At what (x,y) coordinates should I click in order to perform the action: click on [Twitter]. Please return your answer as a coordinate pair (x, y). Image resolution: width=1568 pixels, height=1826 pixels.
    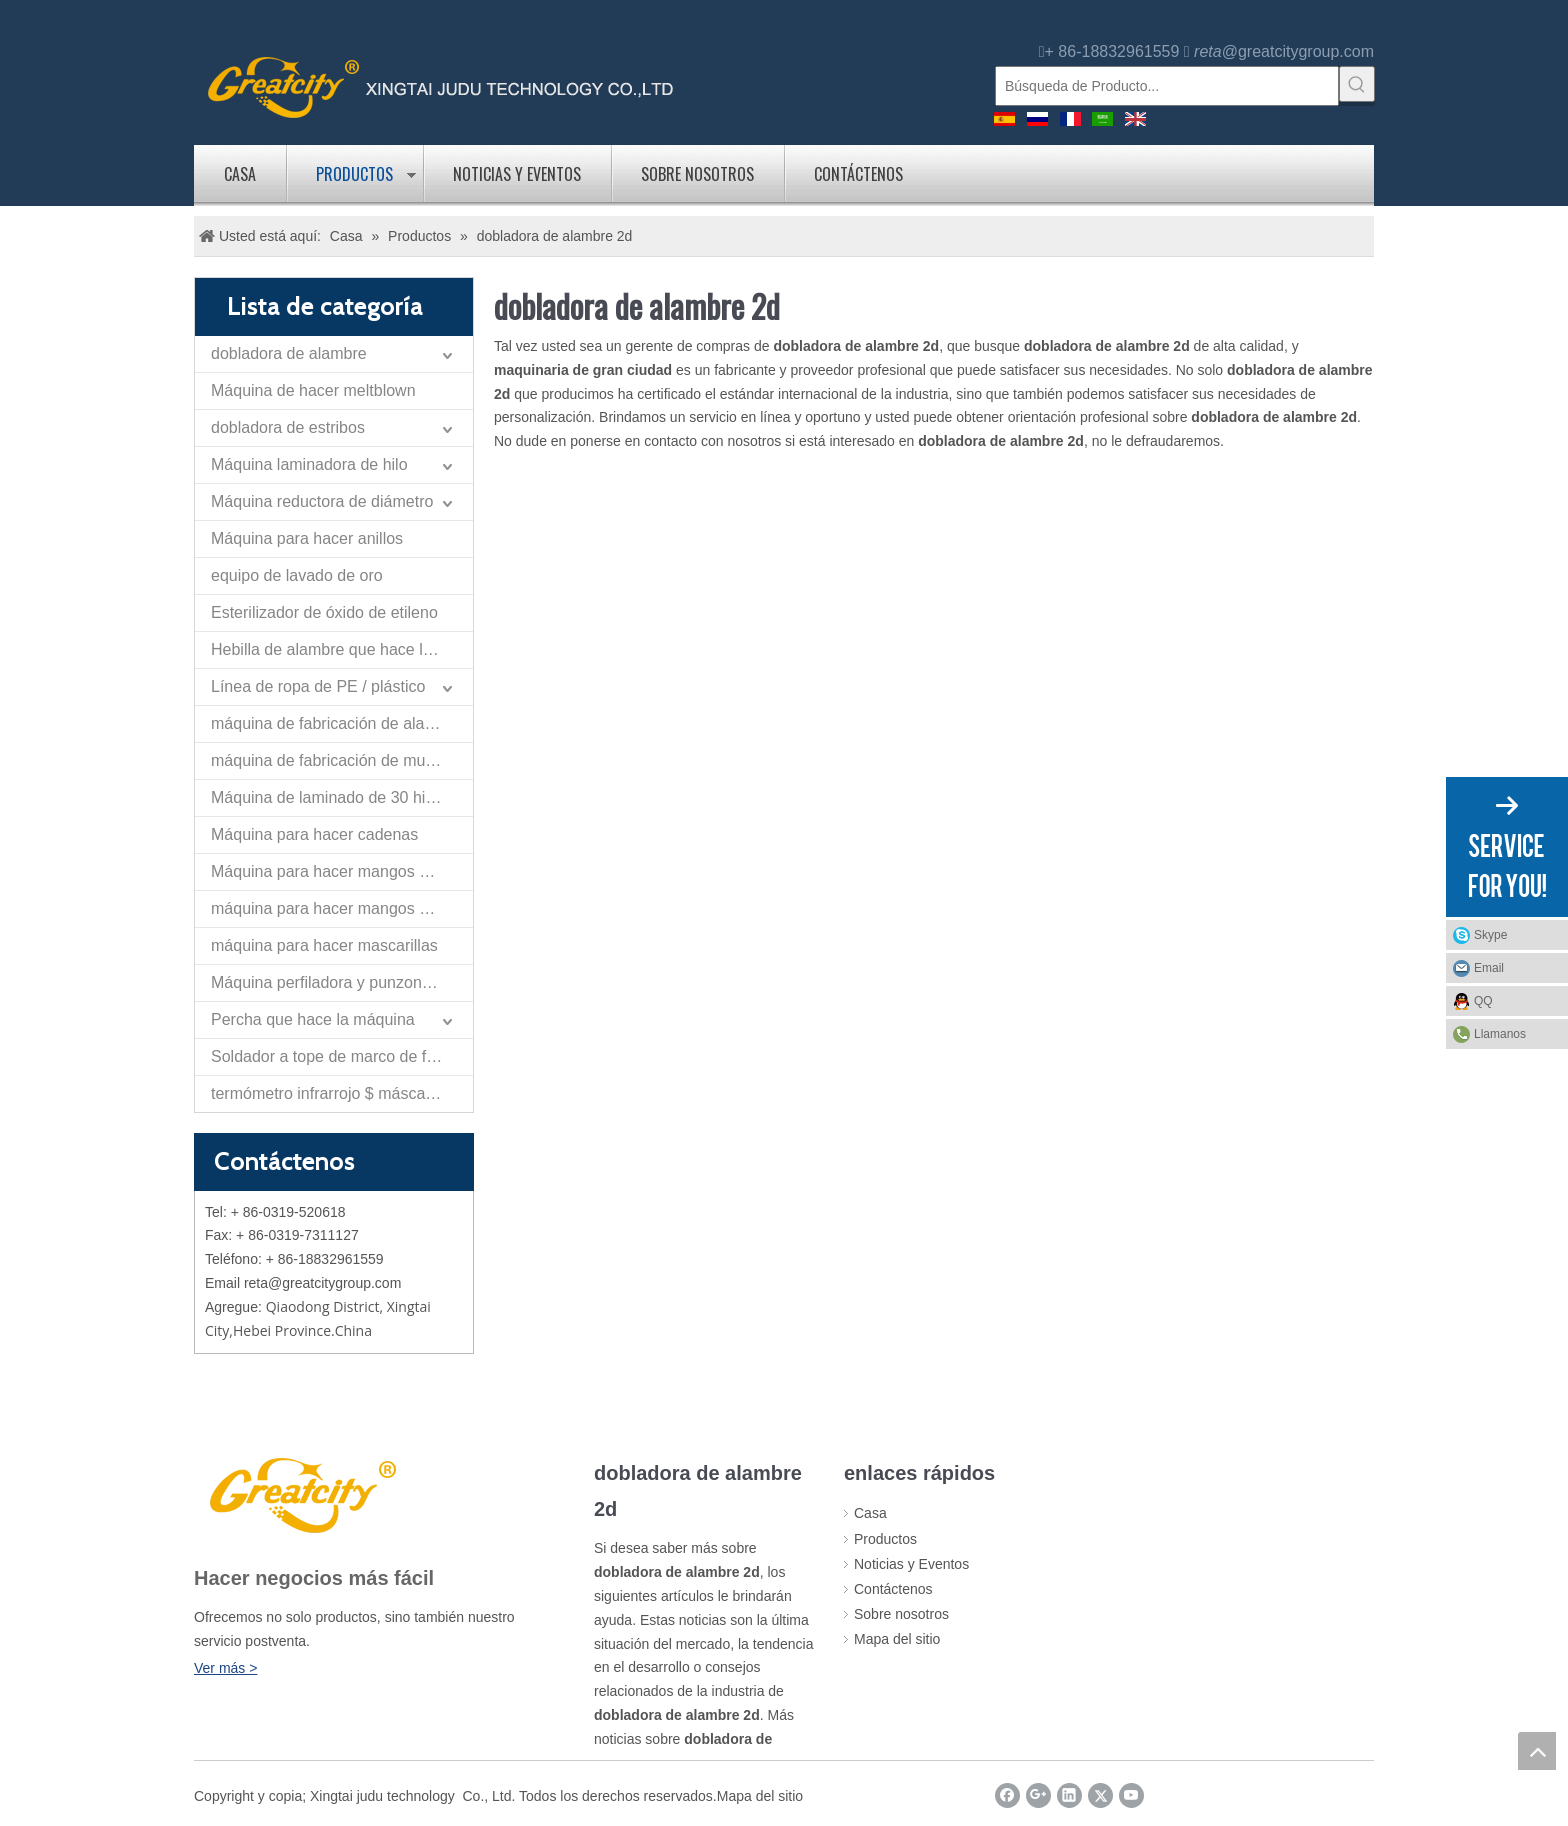
    Looking at the image, I should click on (1100, 1795).